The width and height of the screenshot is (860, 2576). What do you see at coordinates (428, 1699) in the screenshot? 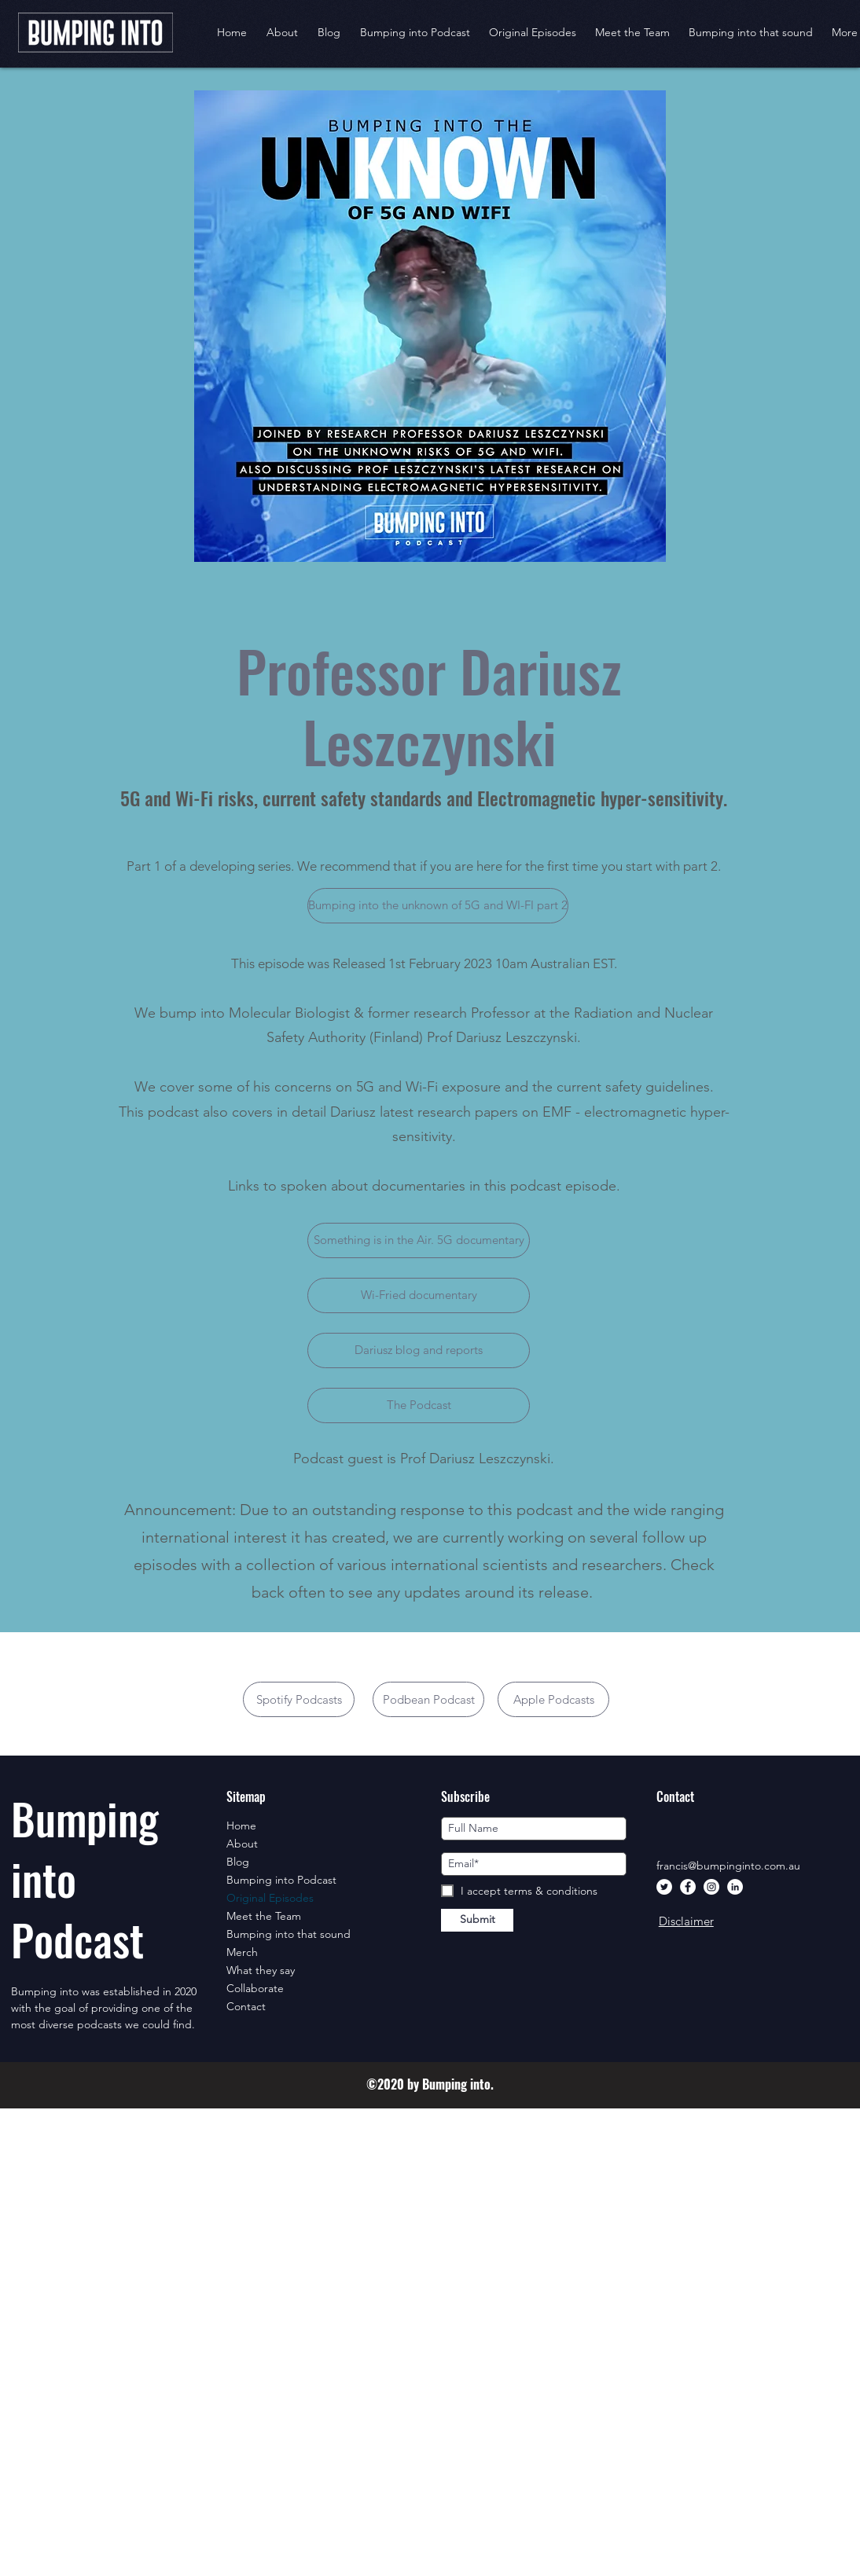
I see `[Podbean Podcast]` at bounding box center [428, 1699].